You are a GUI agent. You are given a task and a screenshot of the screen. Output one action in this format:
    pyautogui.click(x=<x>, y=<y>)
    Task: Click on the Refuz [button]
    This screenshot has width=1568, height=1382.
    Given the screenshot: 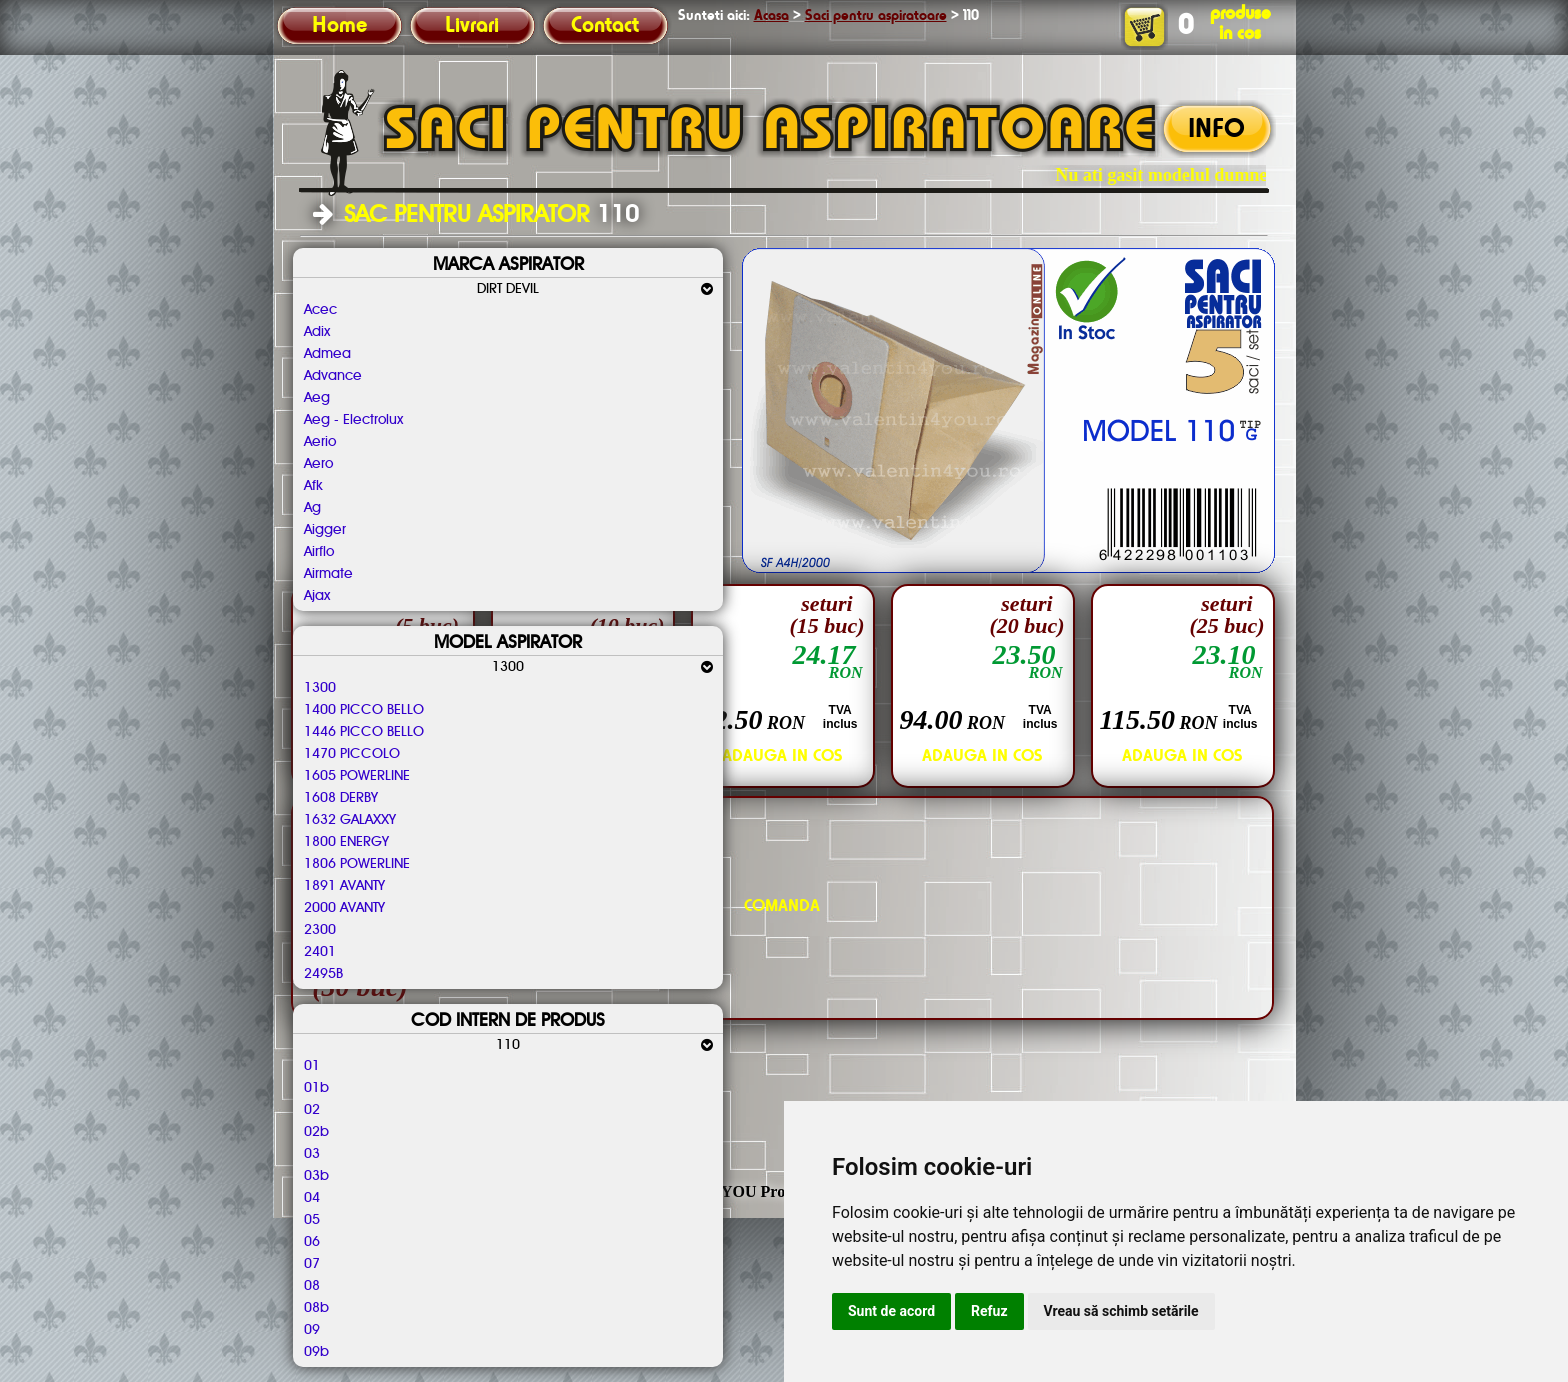 What is the action you would take?
    pyautogui.click(x=989, y=1311)
    